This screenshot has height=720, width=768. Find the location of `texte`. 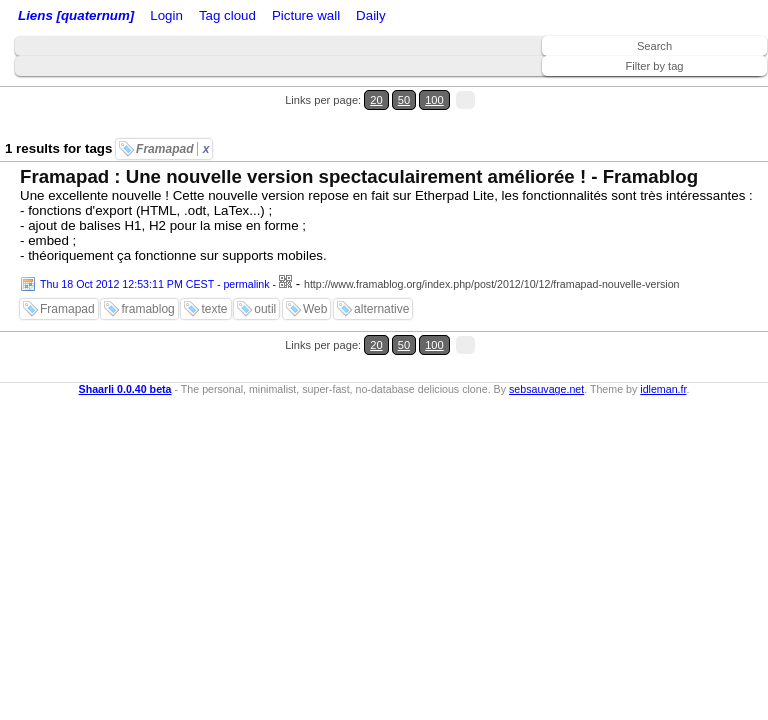

texte is located at coordinates (214, 309).